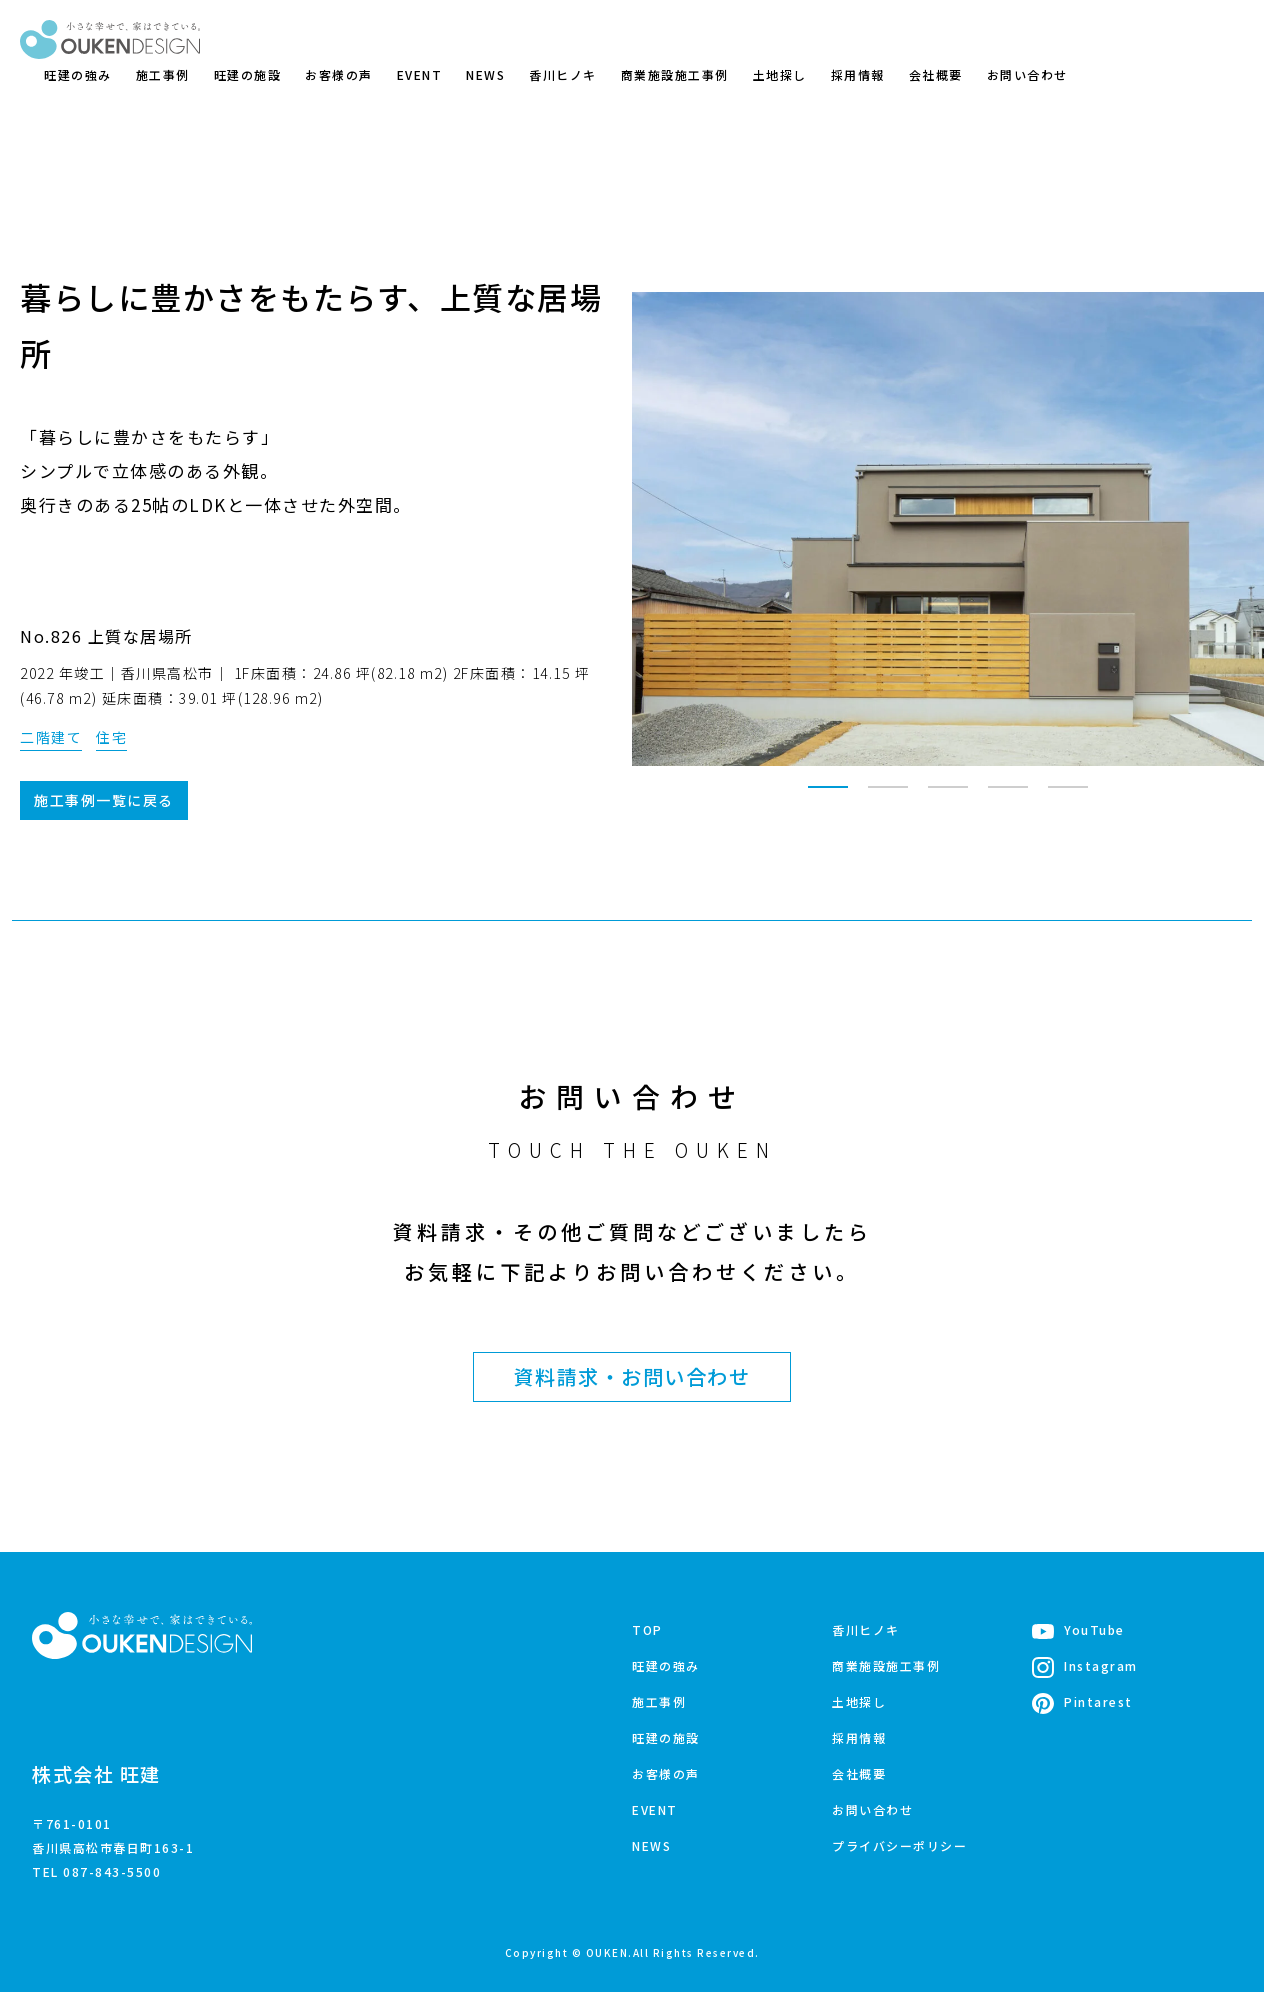 The image size is (1264, 1992). What do you see at coordinates (858, 74) in the screenshot?
I see `採用情報` at bounding box center [858, 74].